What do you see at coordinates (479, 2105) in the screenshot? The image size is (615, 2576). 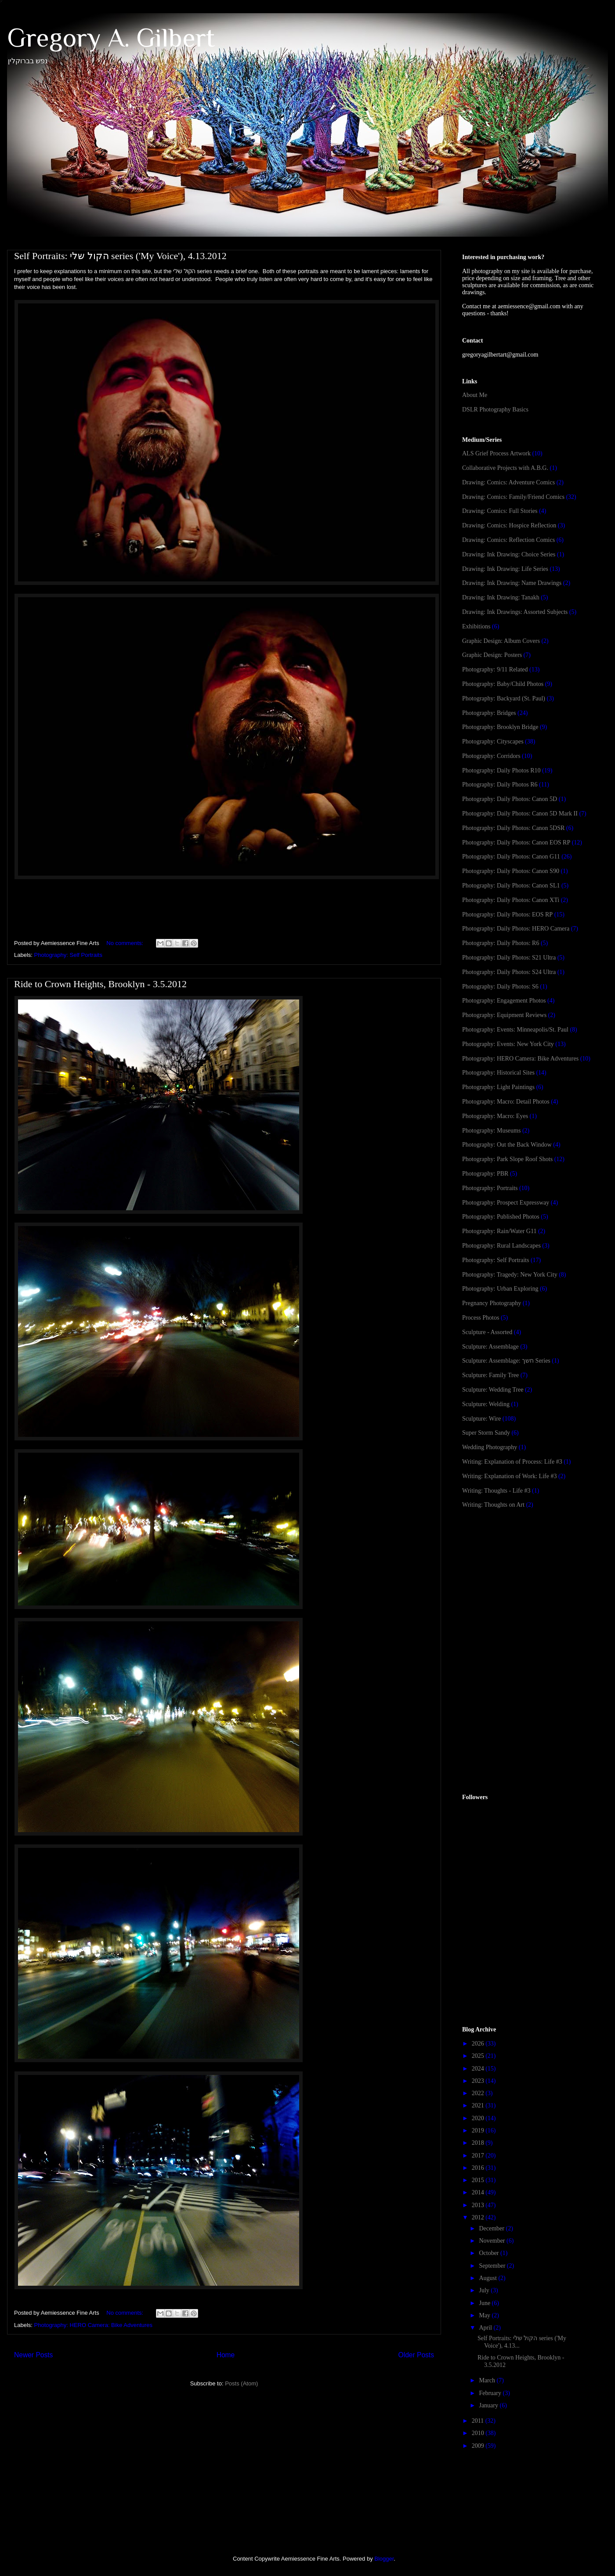 I see `2021` at bounding box center [479, 2105].